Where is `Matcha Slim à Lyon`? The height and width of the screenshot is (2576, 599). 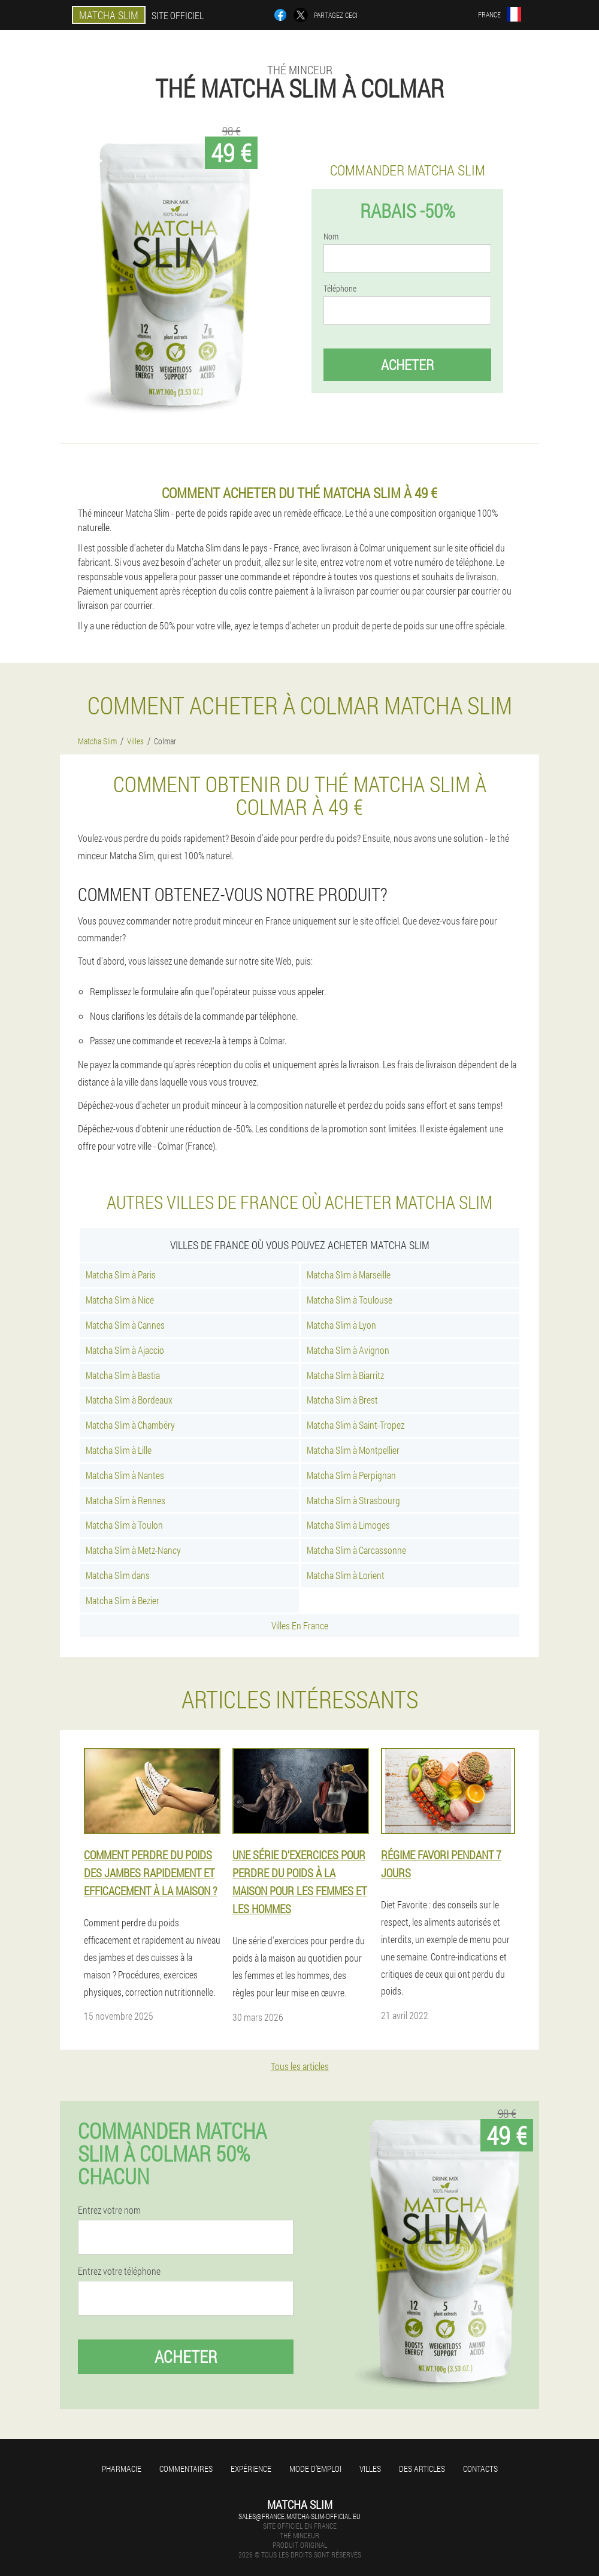
Matcha Slim à Lyon is located at coordinates (341, 1325).